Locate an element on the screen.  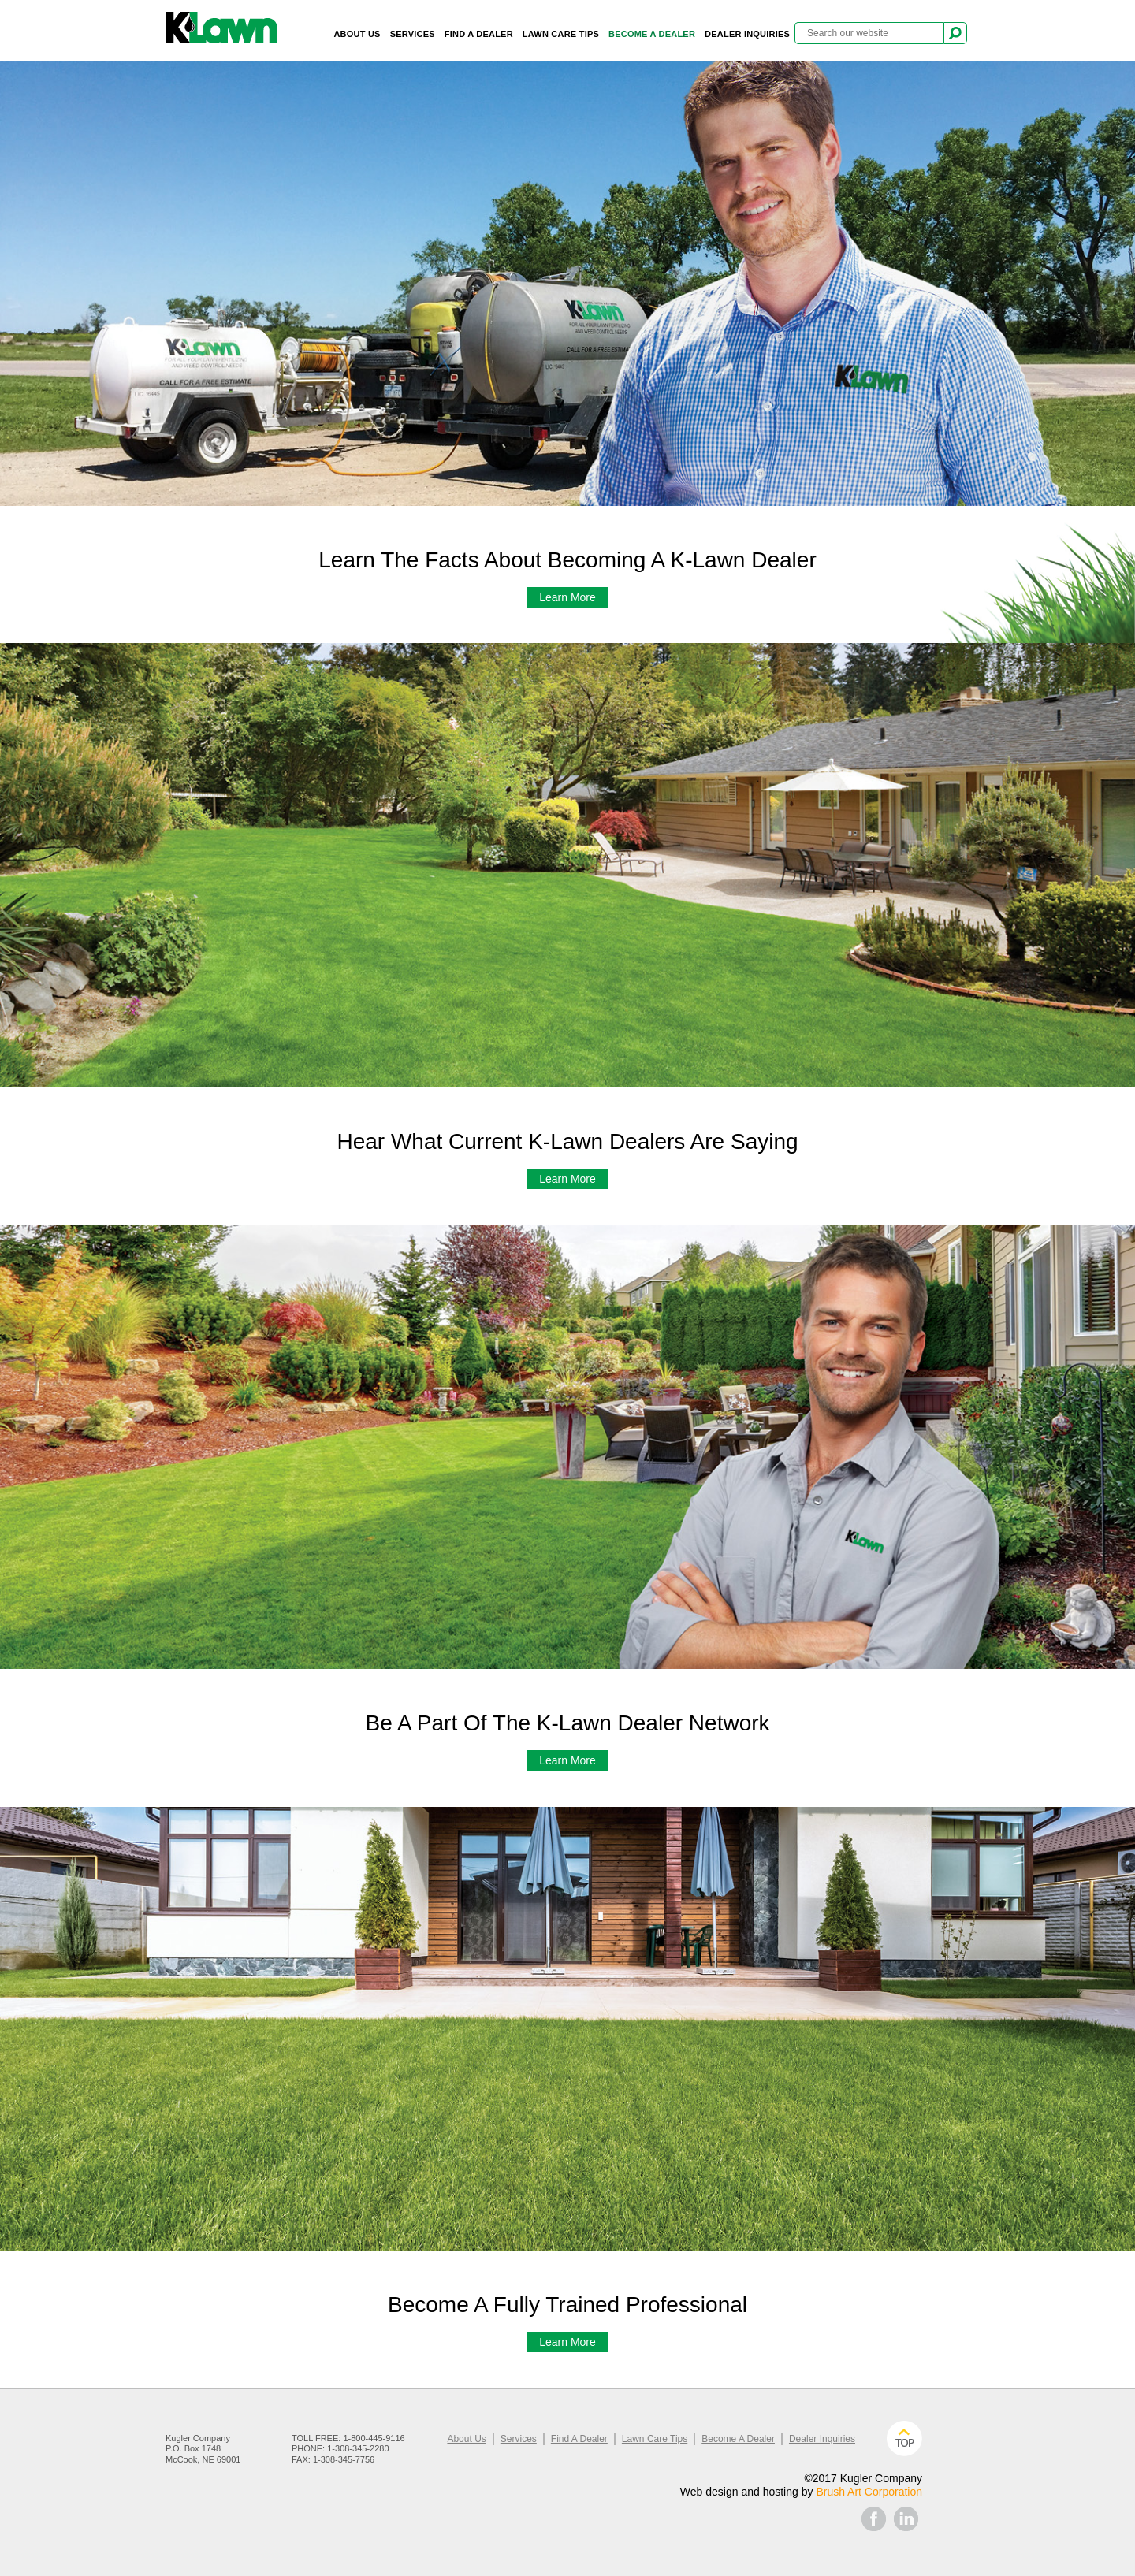
Services is located at coordinates (412, 34).